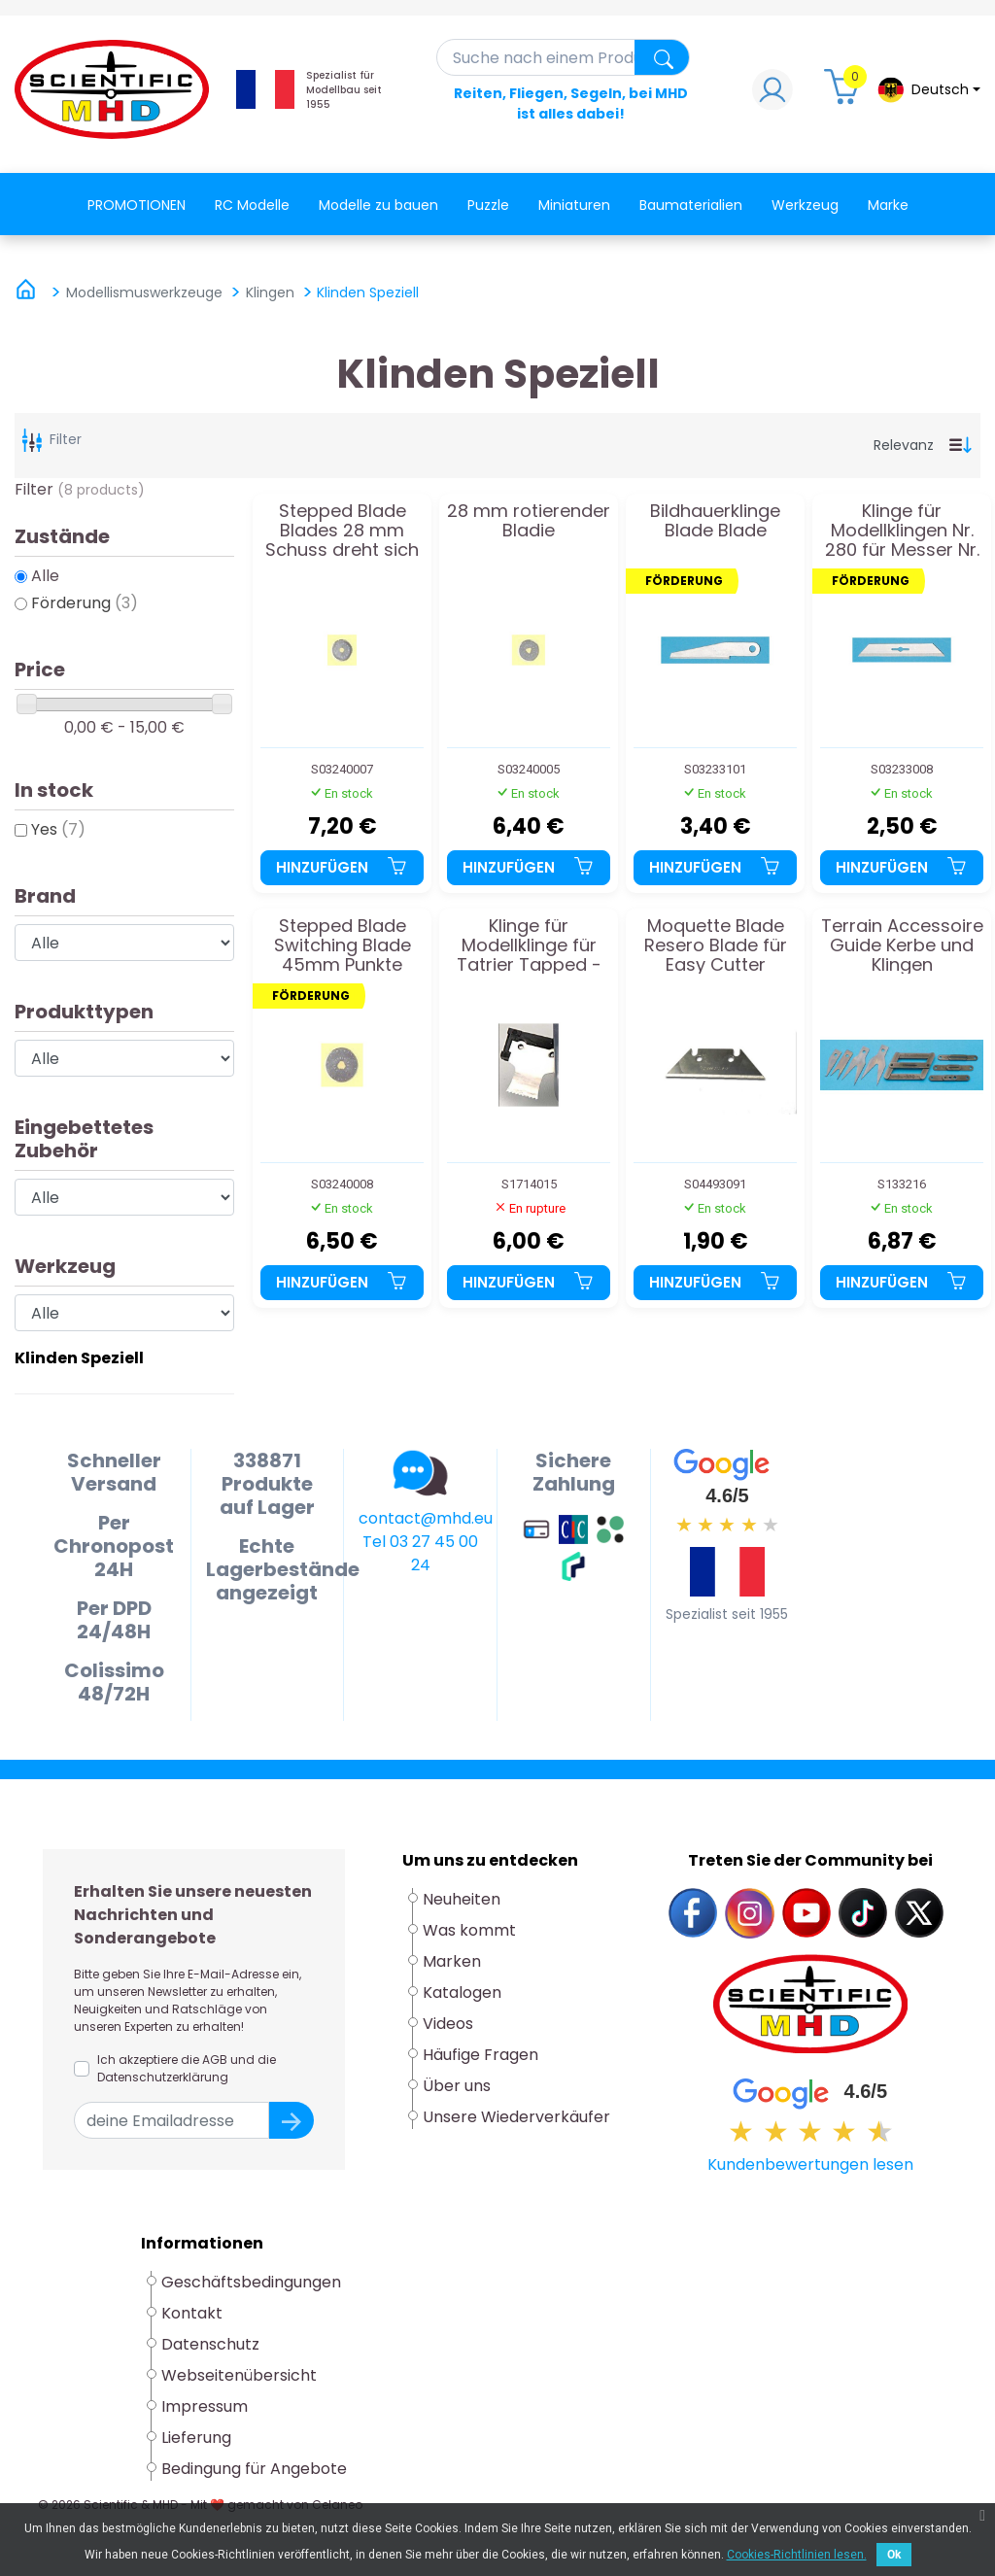 Image resolution: width=995 pixels, height=2576 pixels. I want to click on Moquette Blade Resero Blade für Easy Cutter, so click(715, 945).